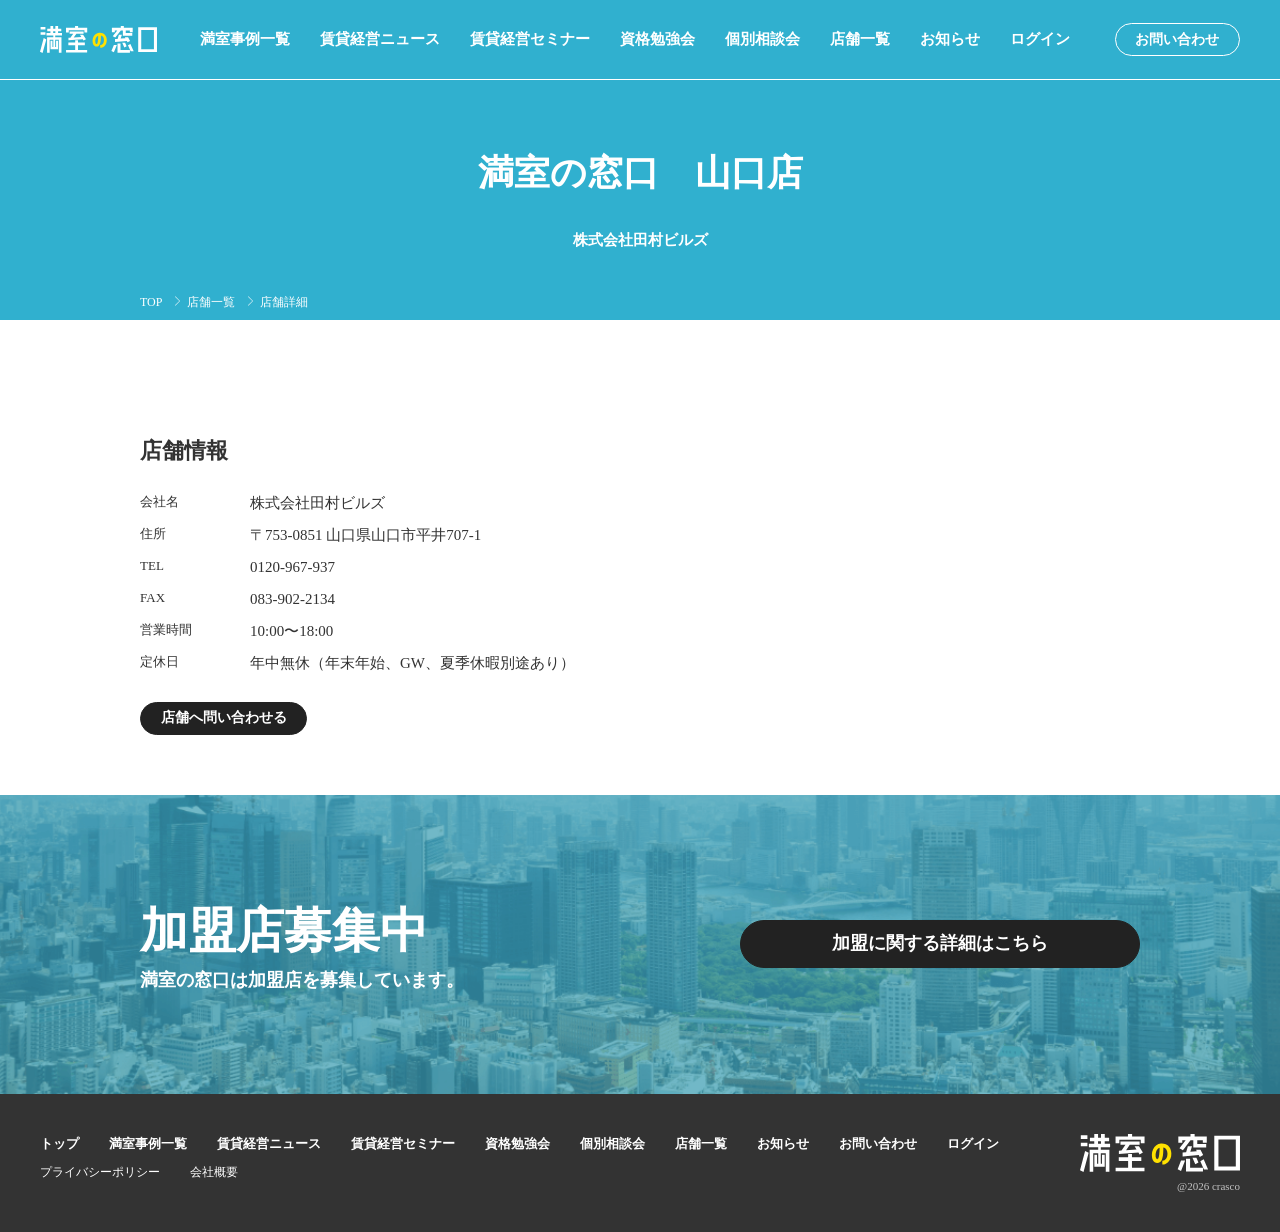 The image size is (1280, 1232). Describe the element at coordinates (1177, 39) in the screenshot. I see `お問い合わせ` at that location.